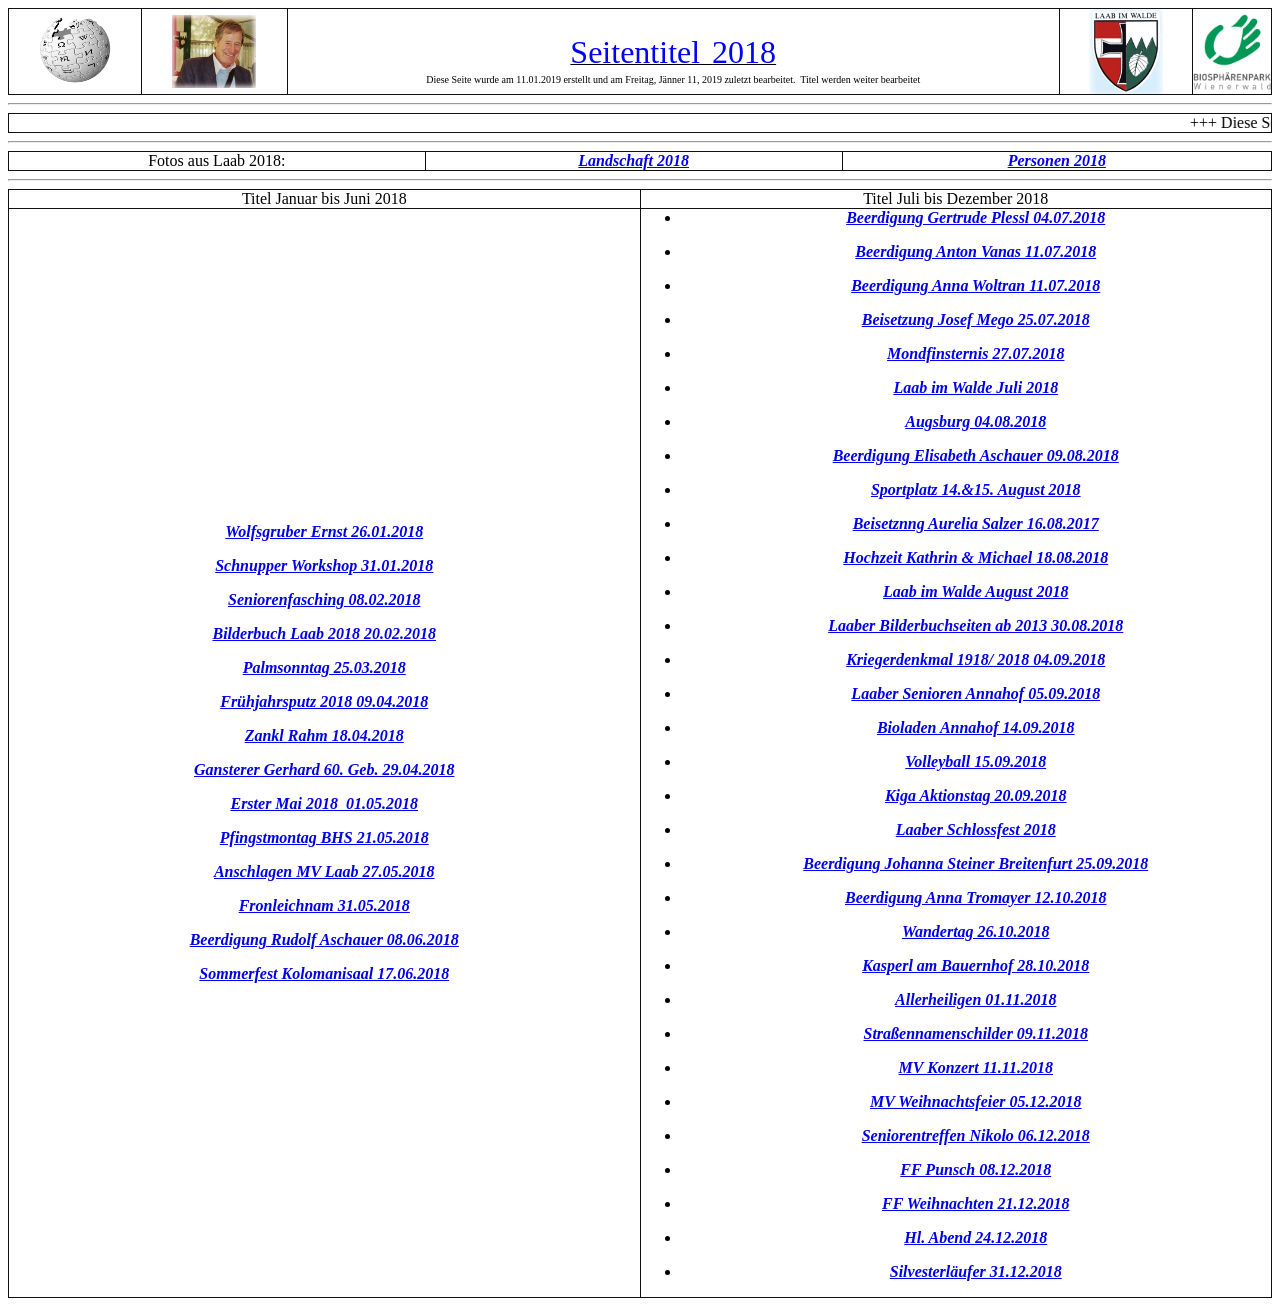  I want to click on Laab im Walde August 2018, so click(976, 591).